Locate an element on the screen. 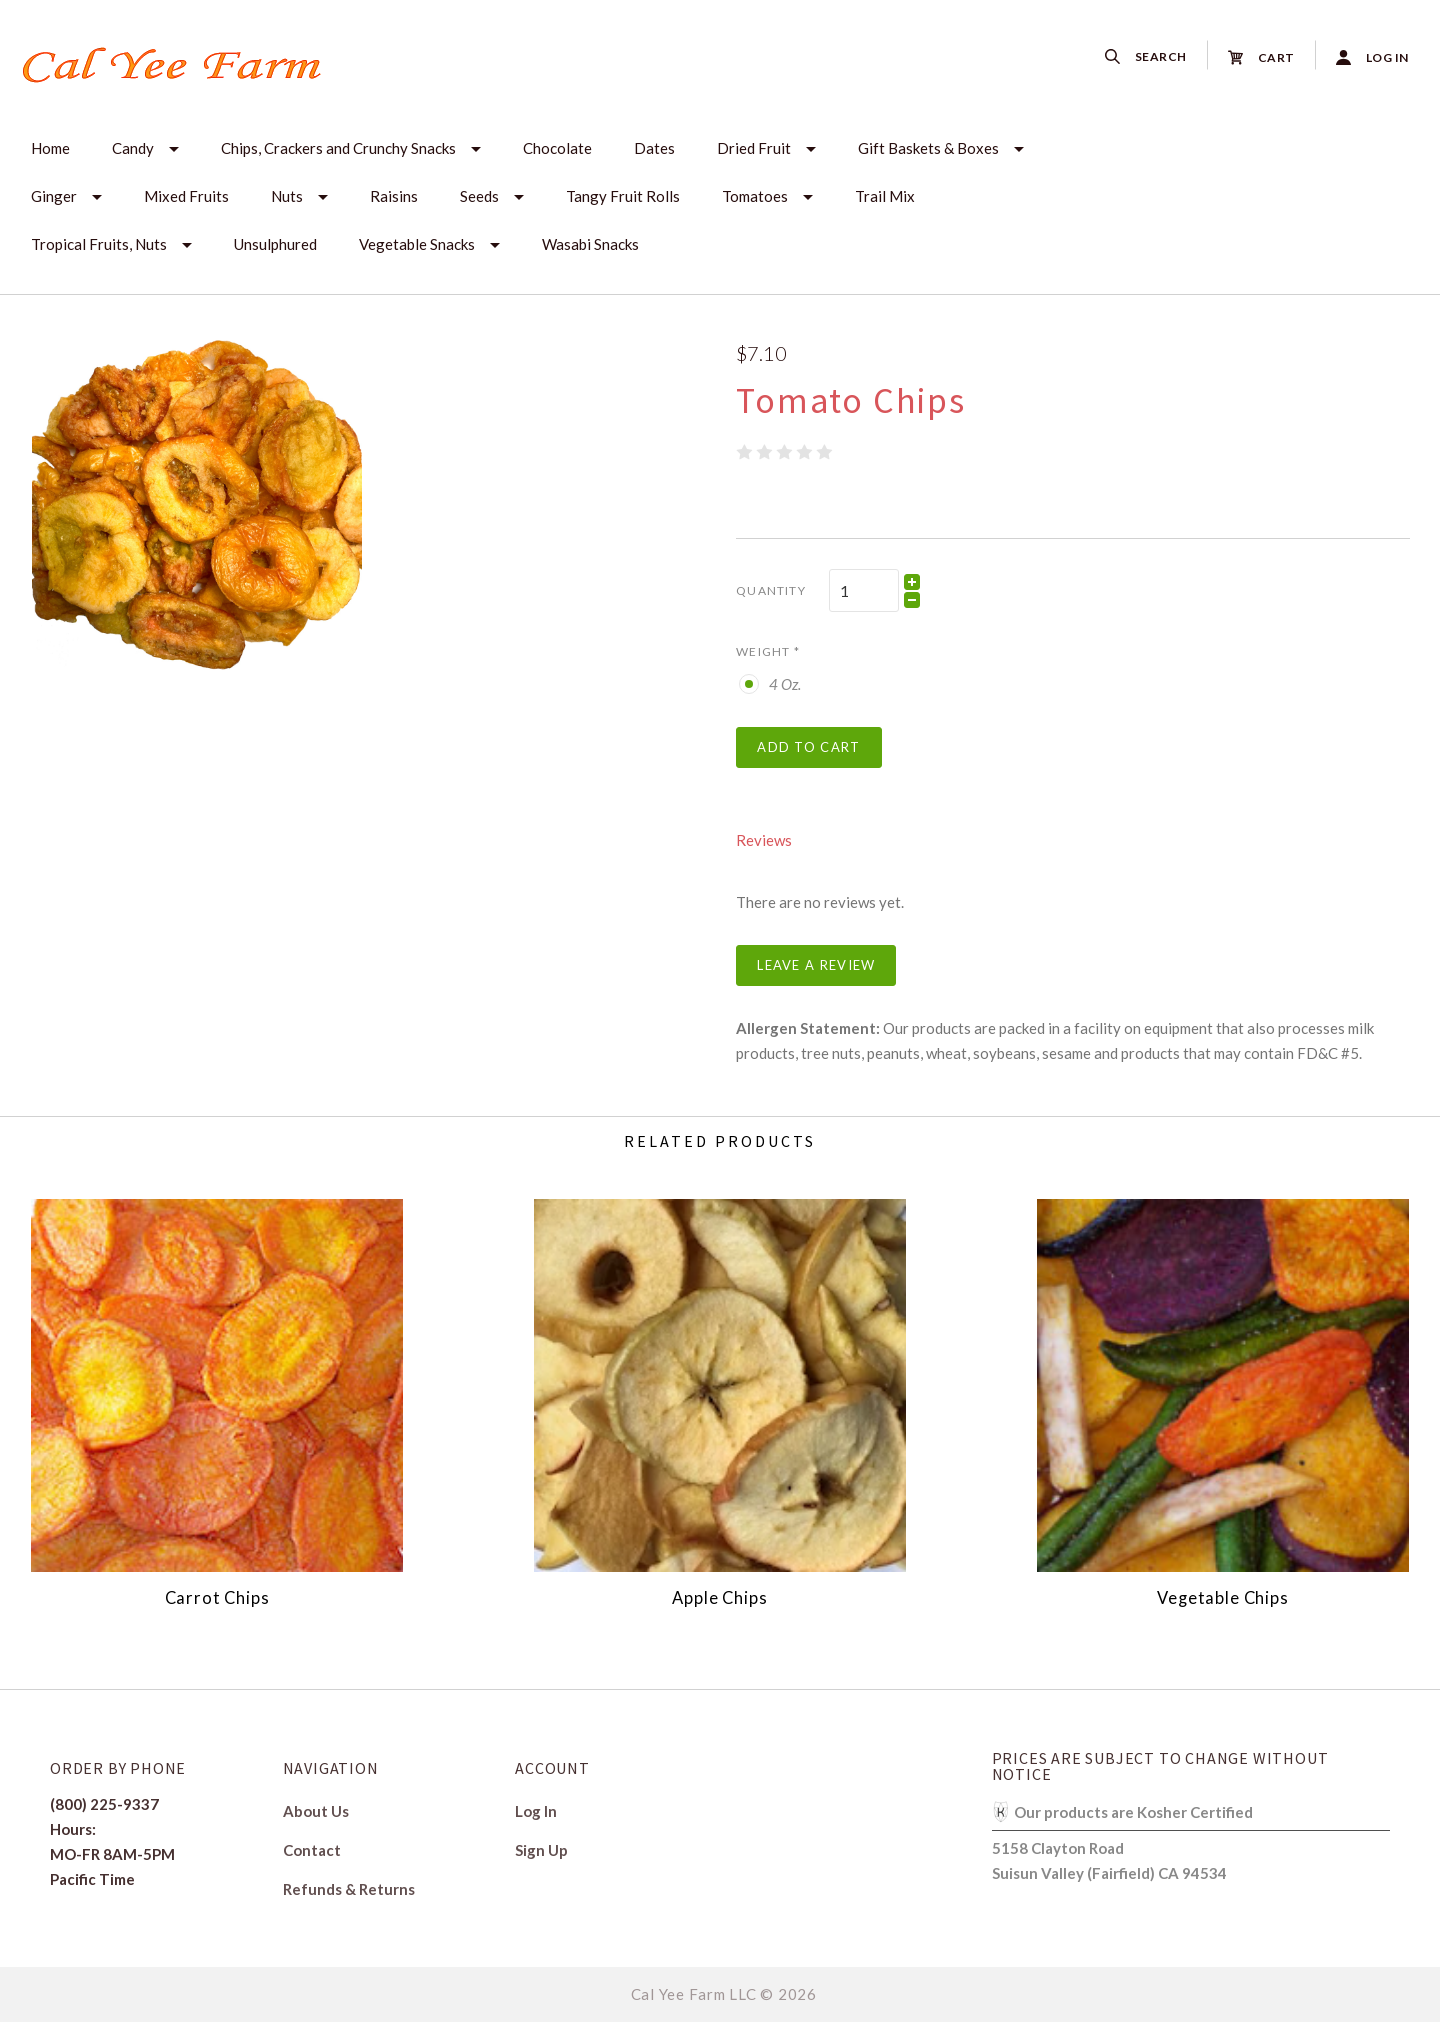 The width and height of the screenshot is (1440, 2022). Home is located at coordinates (50, 148).